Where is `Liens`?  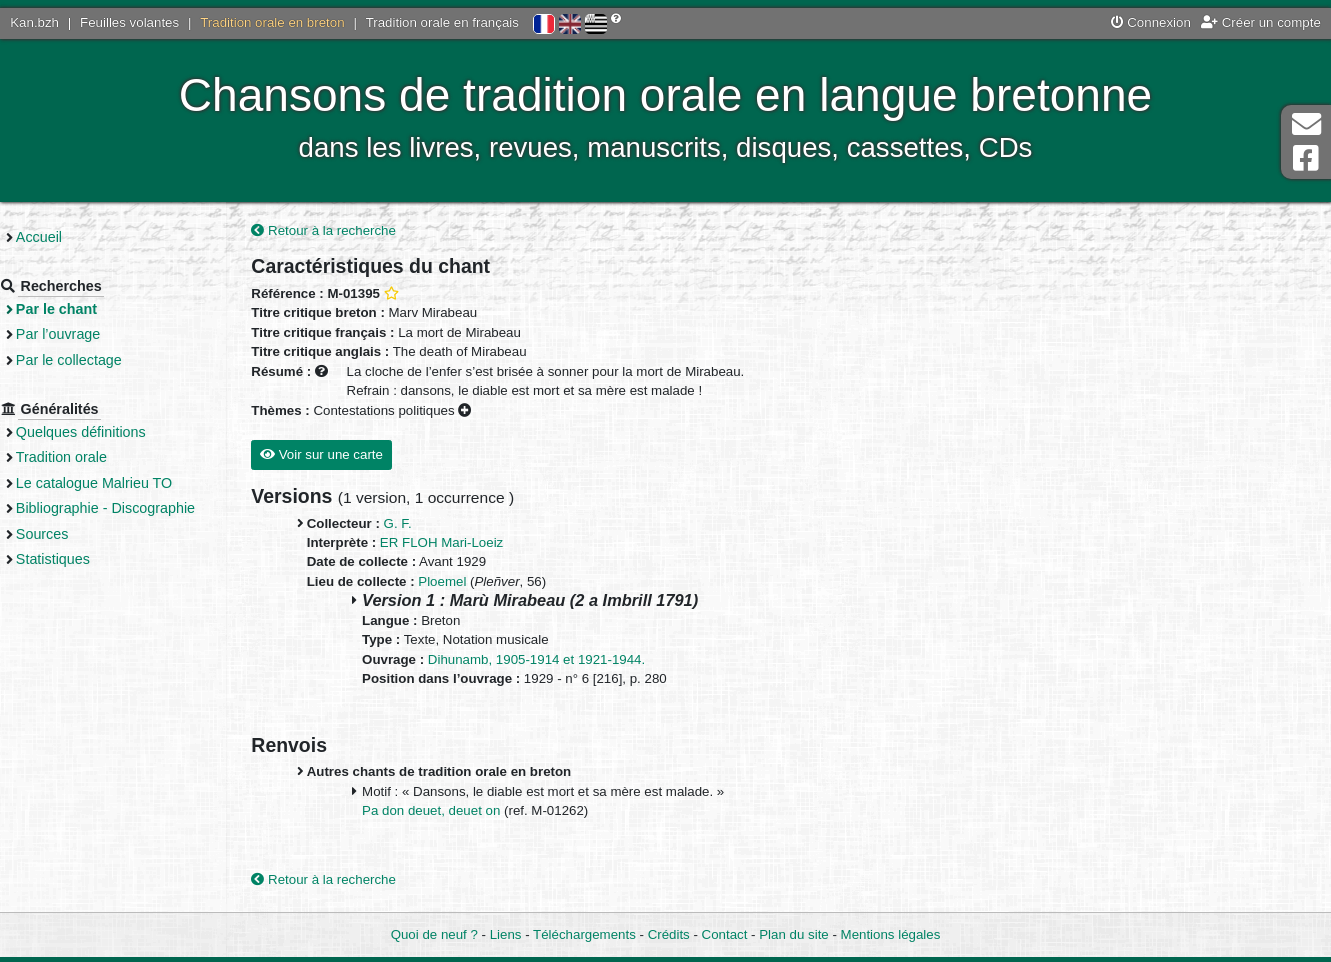
Liens is located at coordinates (506, 935).